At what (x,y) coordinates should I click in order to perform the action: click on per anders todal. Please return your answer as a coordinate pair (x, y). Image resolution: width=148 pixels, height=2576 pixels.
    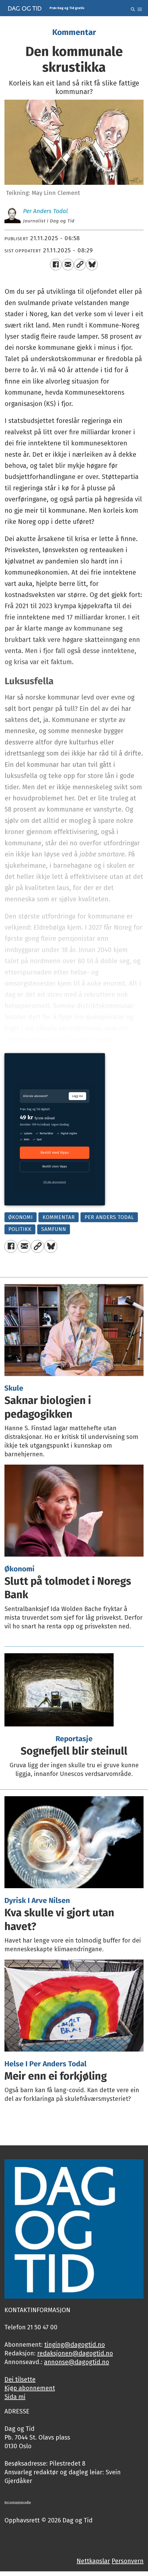
    Looking at the image, I should click on (109, 1217).